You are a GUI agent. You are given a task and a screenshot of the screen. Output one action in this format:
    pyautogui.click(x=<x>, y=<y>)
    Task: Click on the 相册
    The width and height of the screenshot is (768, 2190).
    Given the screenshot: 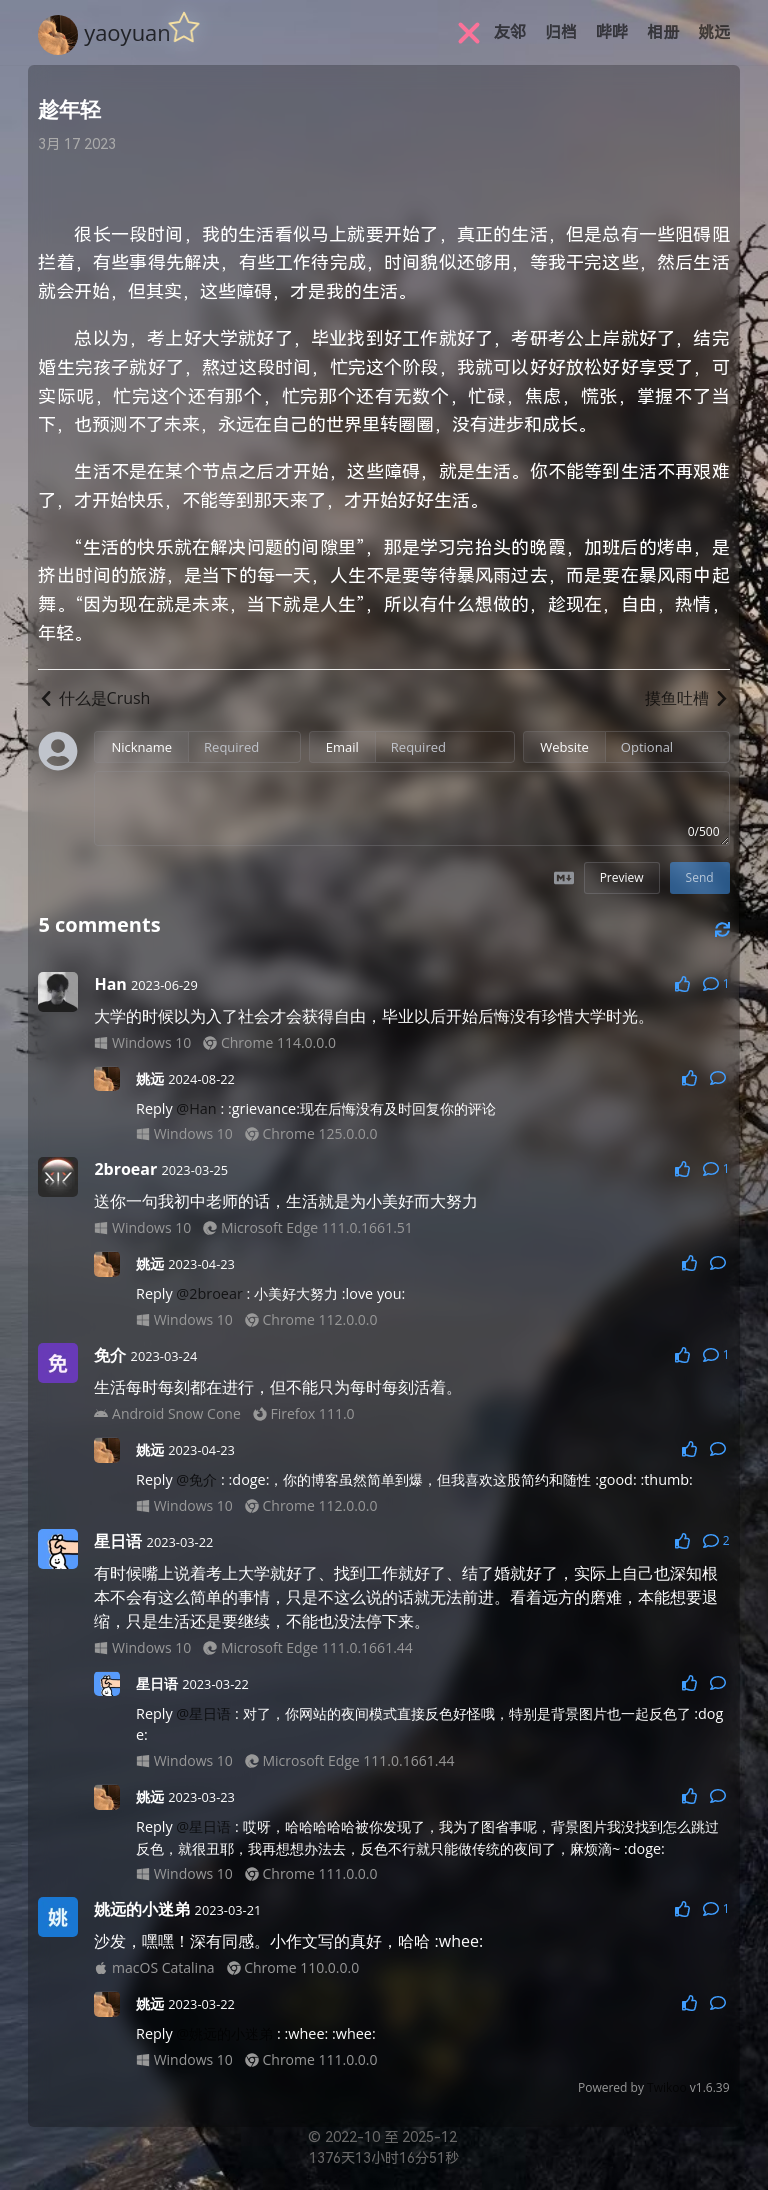 What is the action you would take?
    pyautogui.click(x=663, y=32)
    